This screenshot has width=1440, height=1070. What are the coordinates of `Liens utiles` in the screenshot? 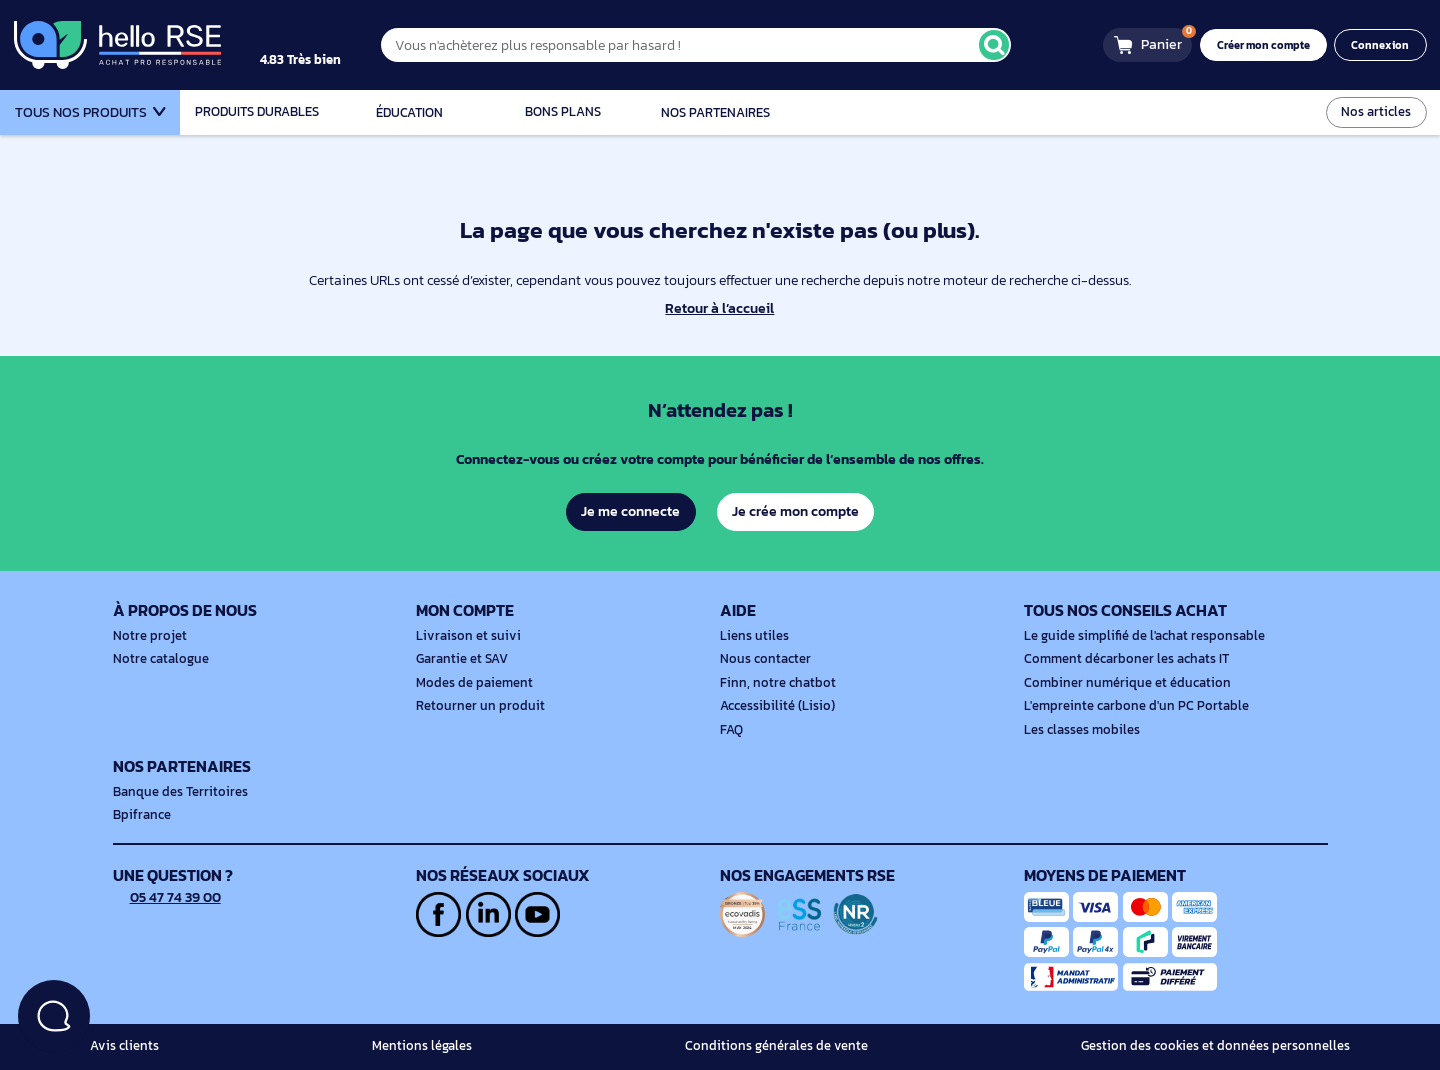 It's located at (752, 636).